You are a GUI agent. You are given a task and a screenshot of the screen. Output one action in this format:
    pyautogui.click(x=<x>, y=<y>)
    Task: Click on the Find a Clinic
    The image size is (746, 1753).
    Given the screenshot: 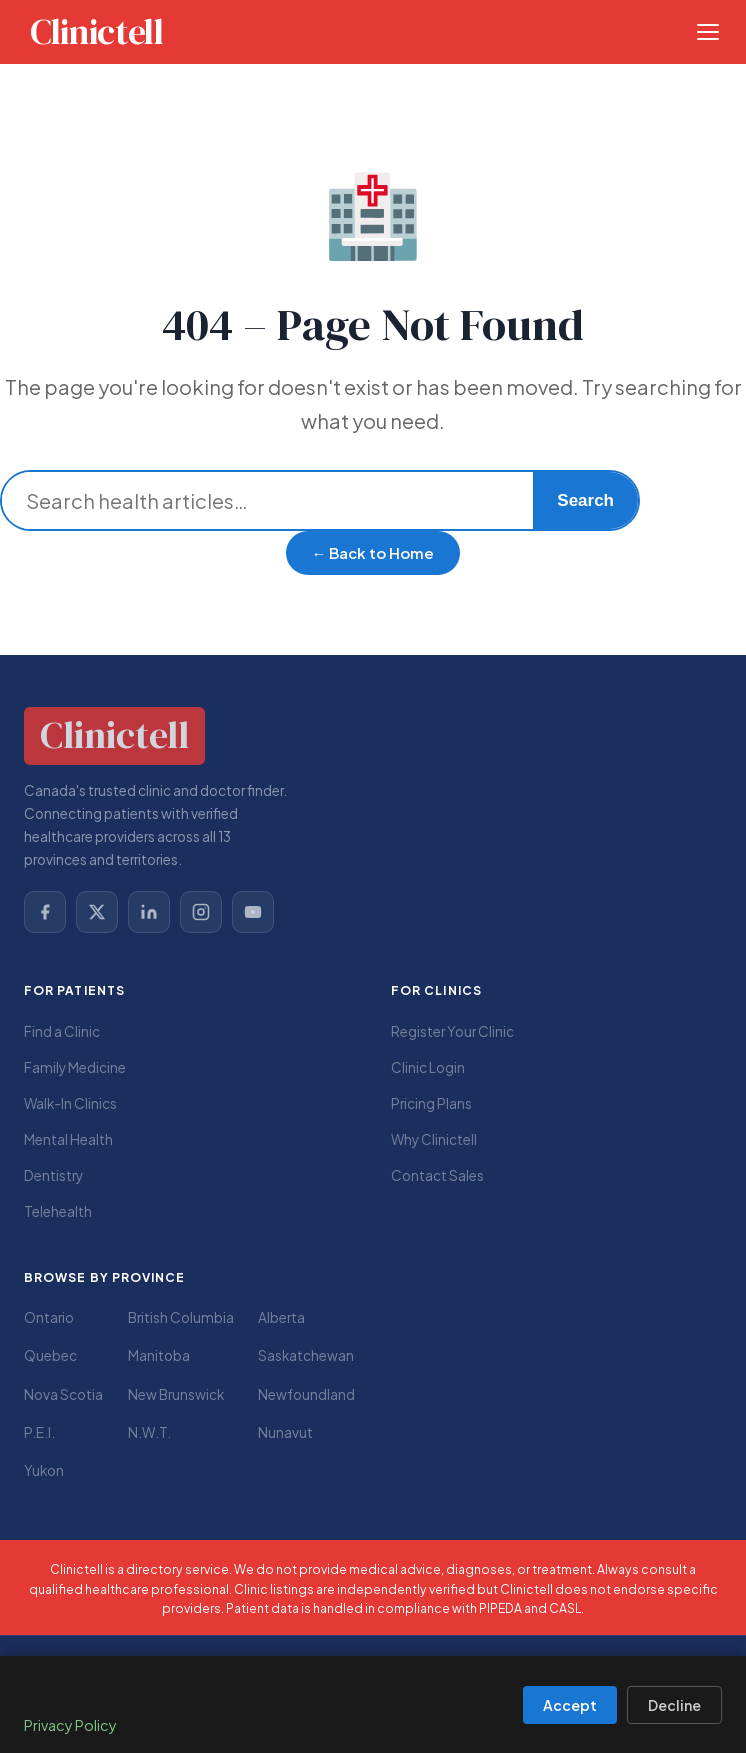 What is the action you would take?
    pyautogui.click(x=62, y=1031)
    